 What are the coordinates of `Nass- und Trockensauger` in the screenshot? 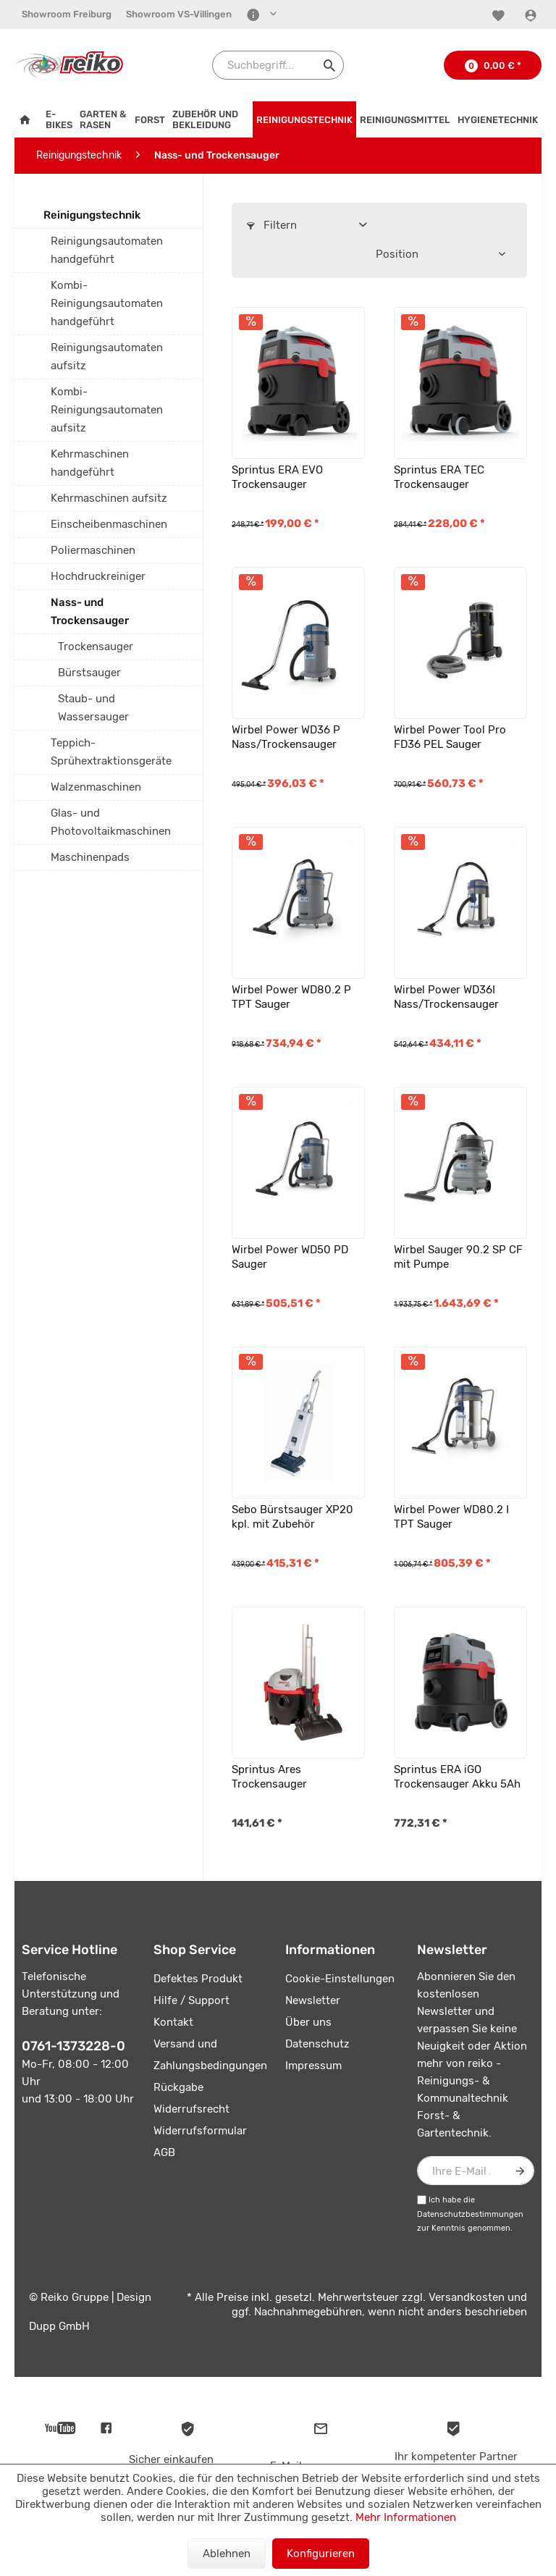 It's located at (90, 611).